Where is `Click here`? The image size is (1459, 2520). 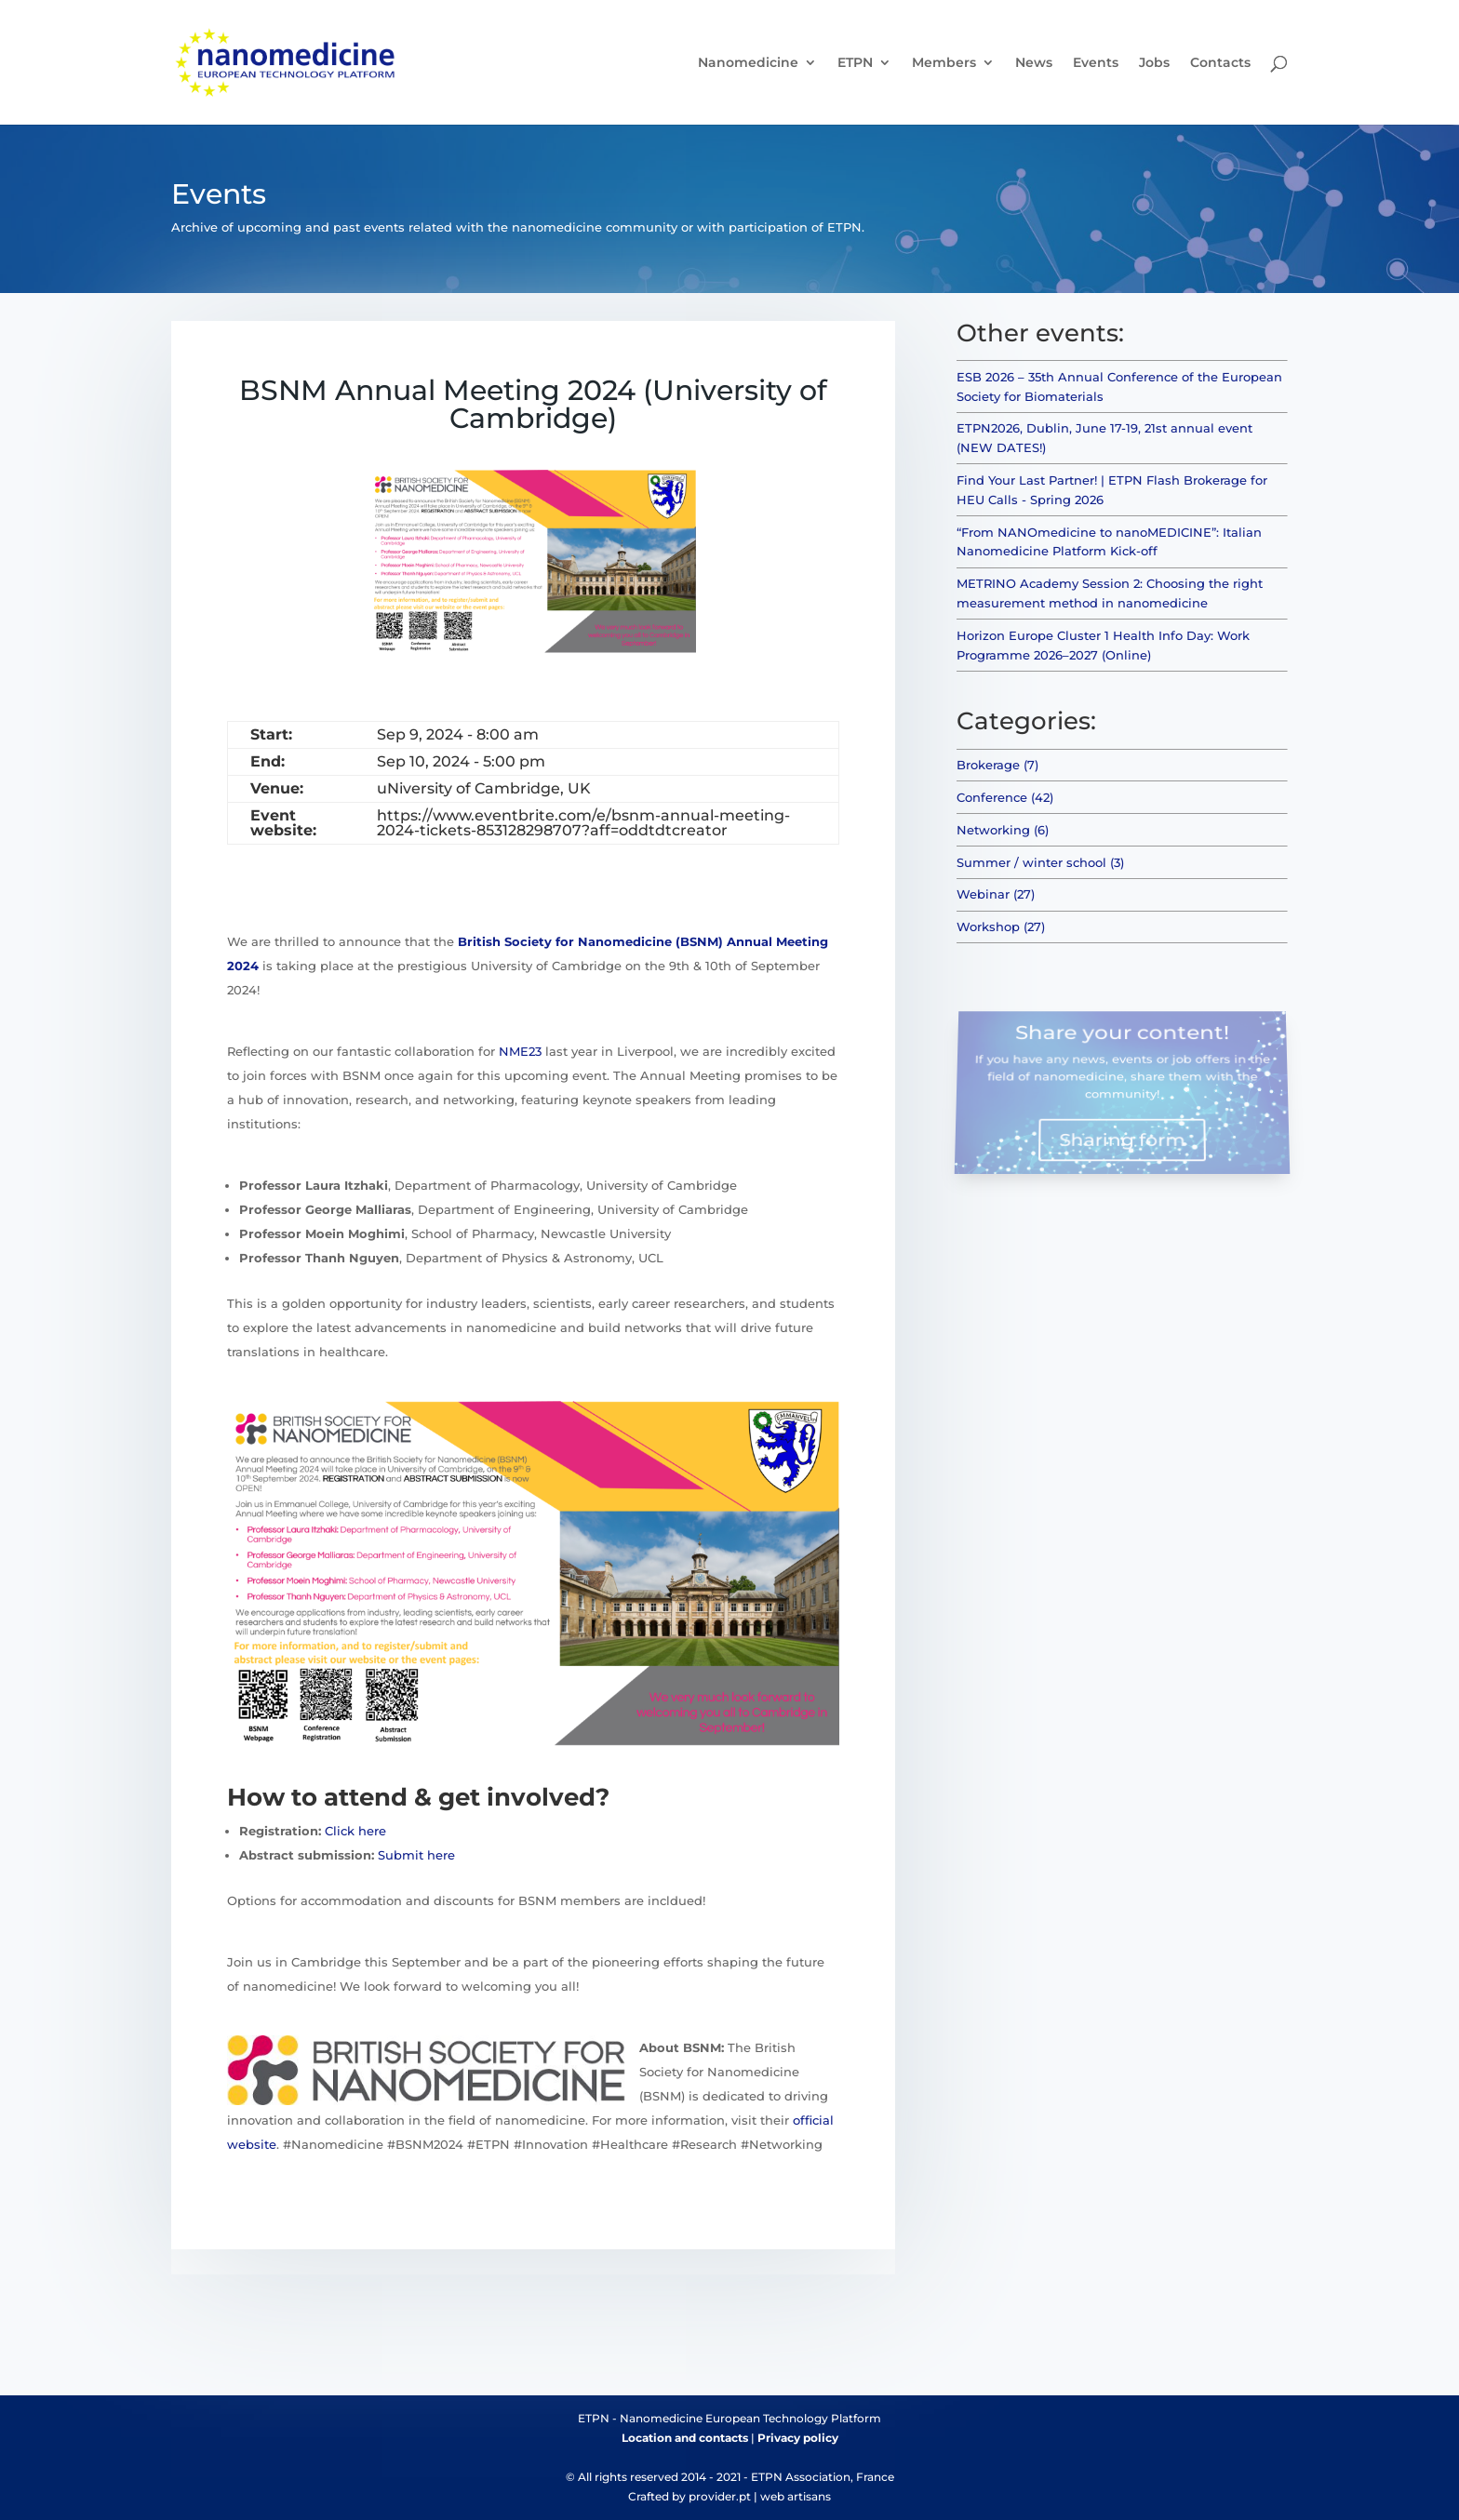
Click here is located at coordinates (355, 1830).